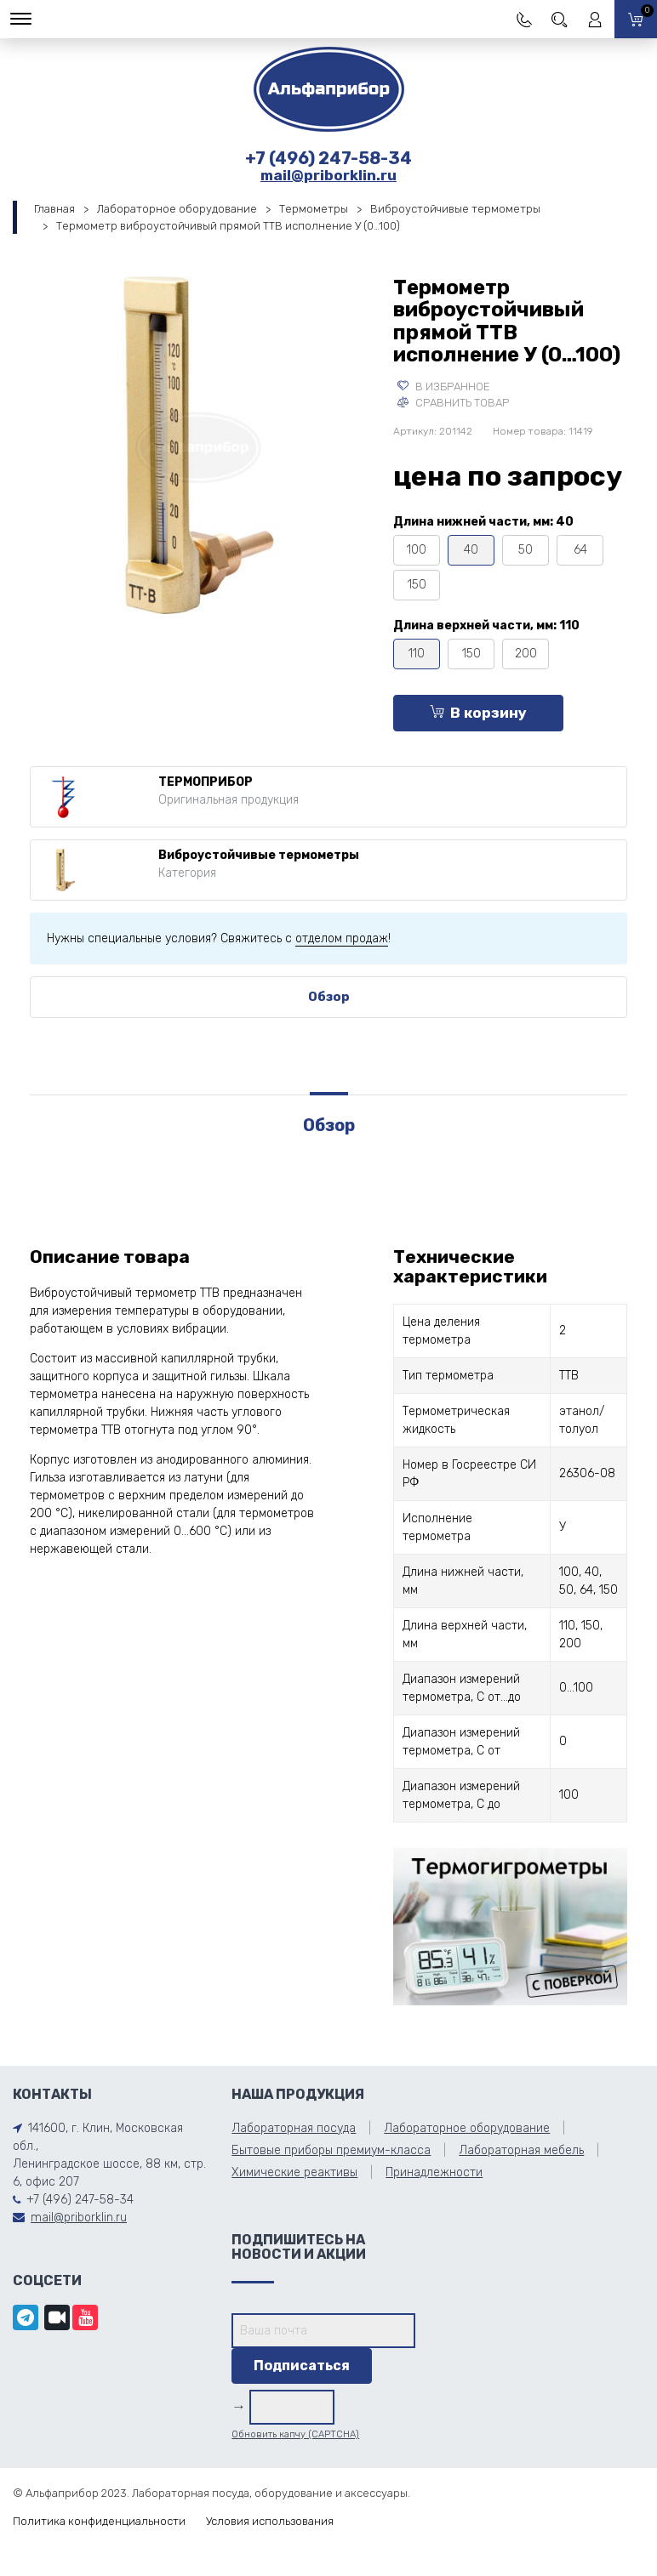 This screenshot has width=657, height=2576. What do you see at coordinates (54, 208) in the screenshot?
I see `Главная` at bounding box center [54, 208].